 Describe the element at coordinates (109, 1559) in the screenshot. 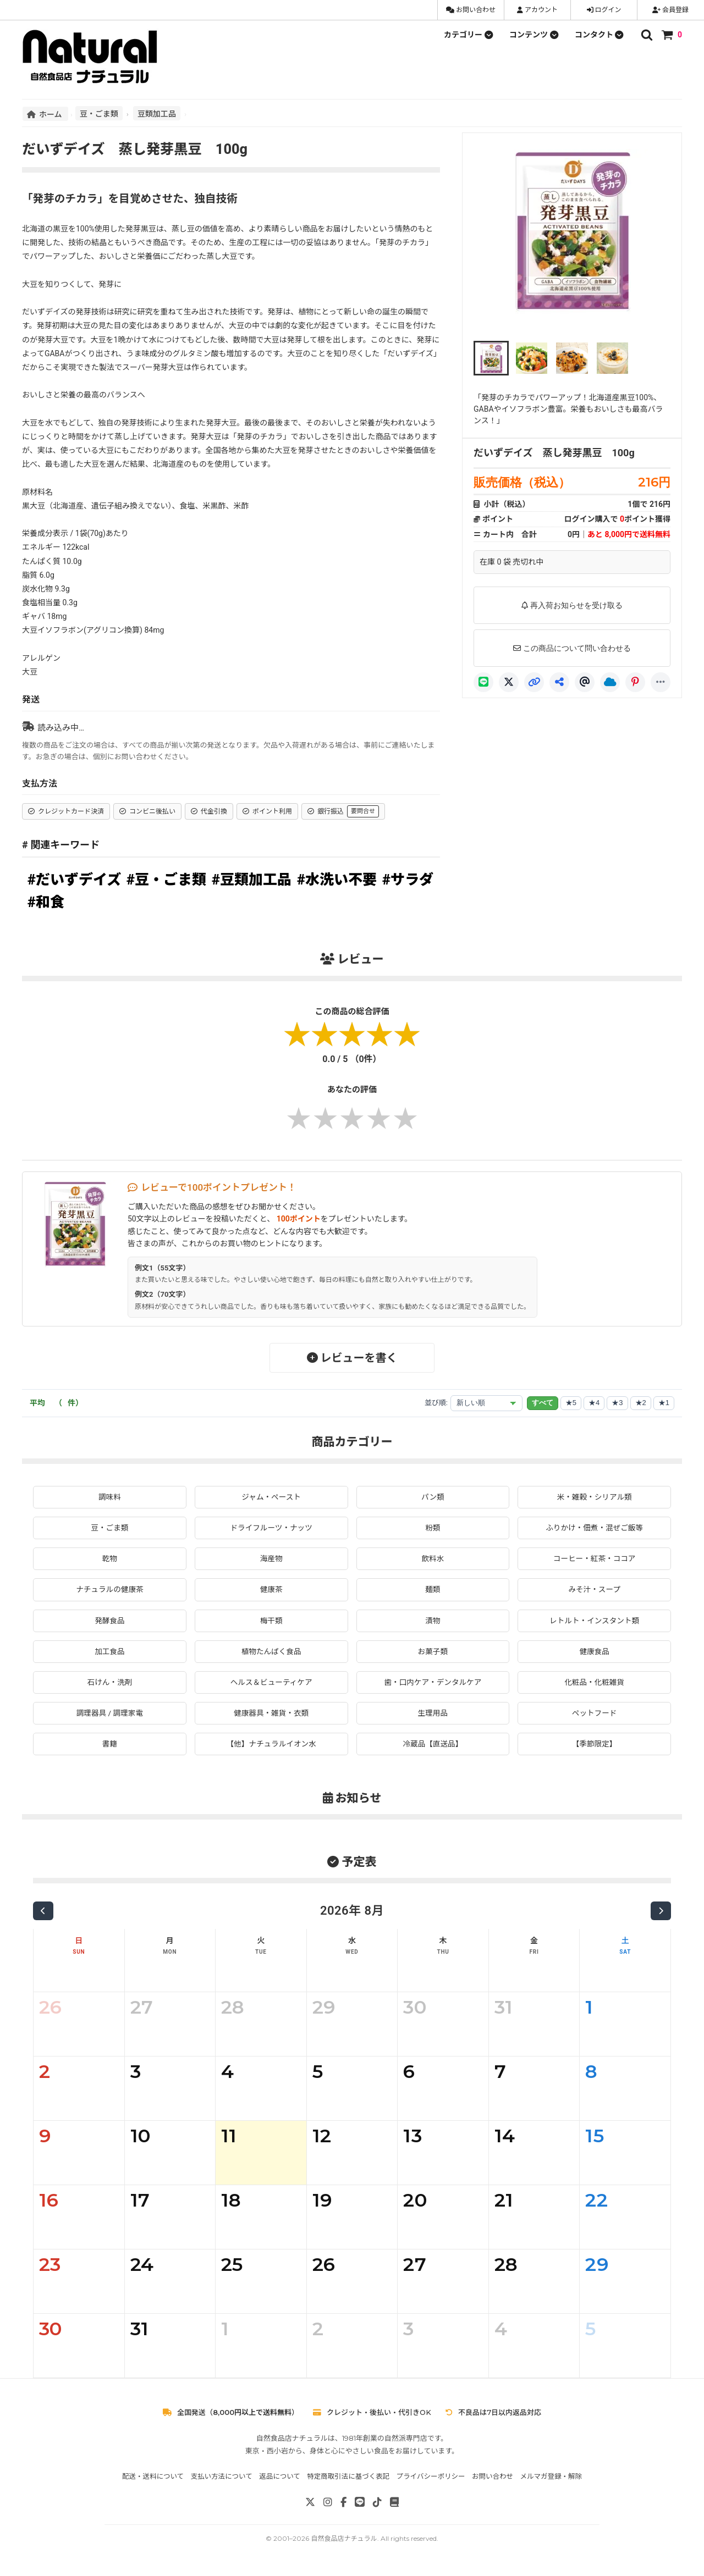

I see `乾物` at that location.